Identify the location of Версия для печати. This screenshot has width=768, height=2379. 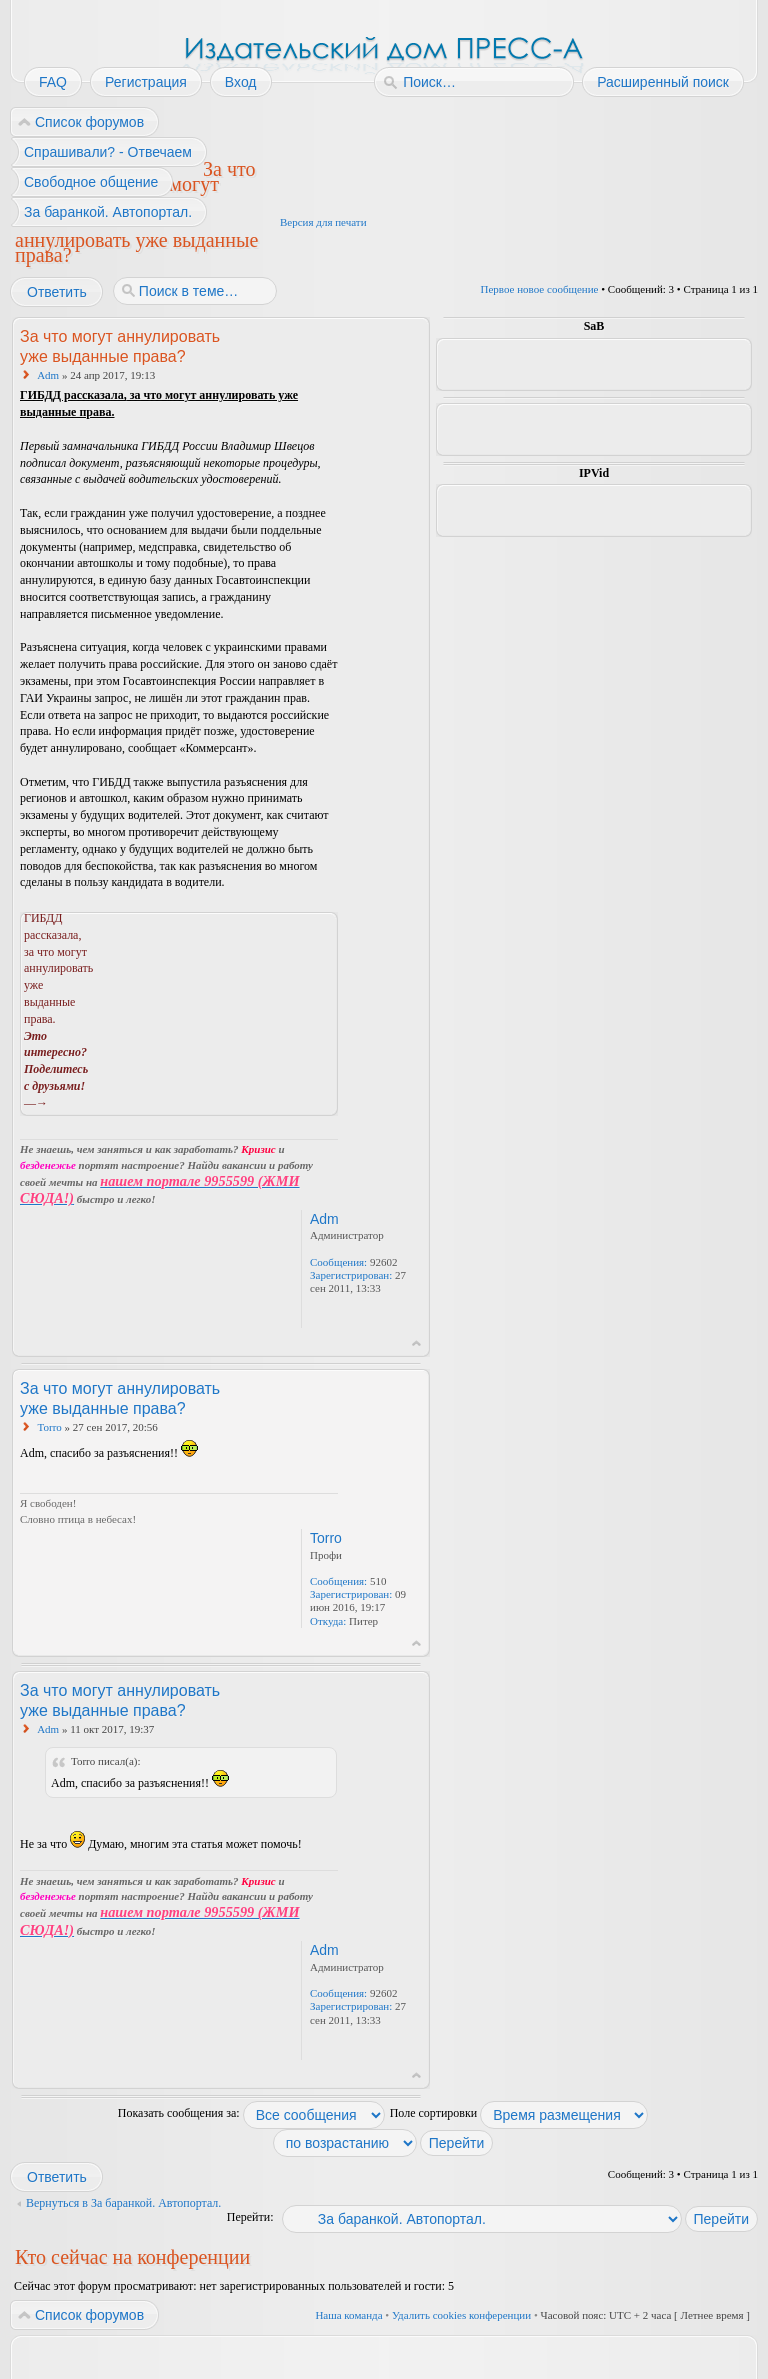
(323, 222).